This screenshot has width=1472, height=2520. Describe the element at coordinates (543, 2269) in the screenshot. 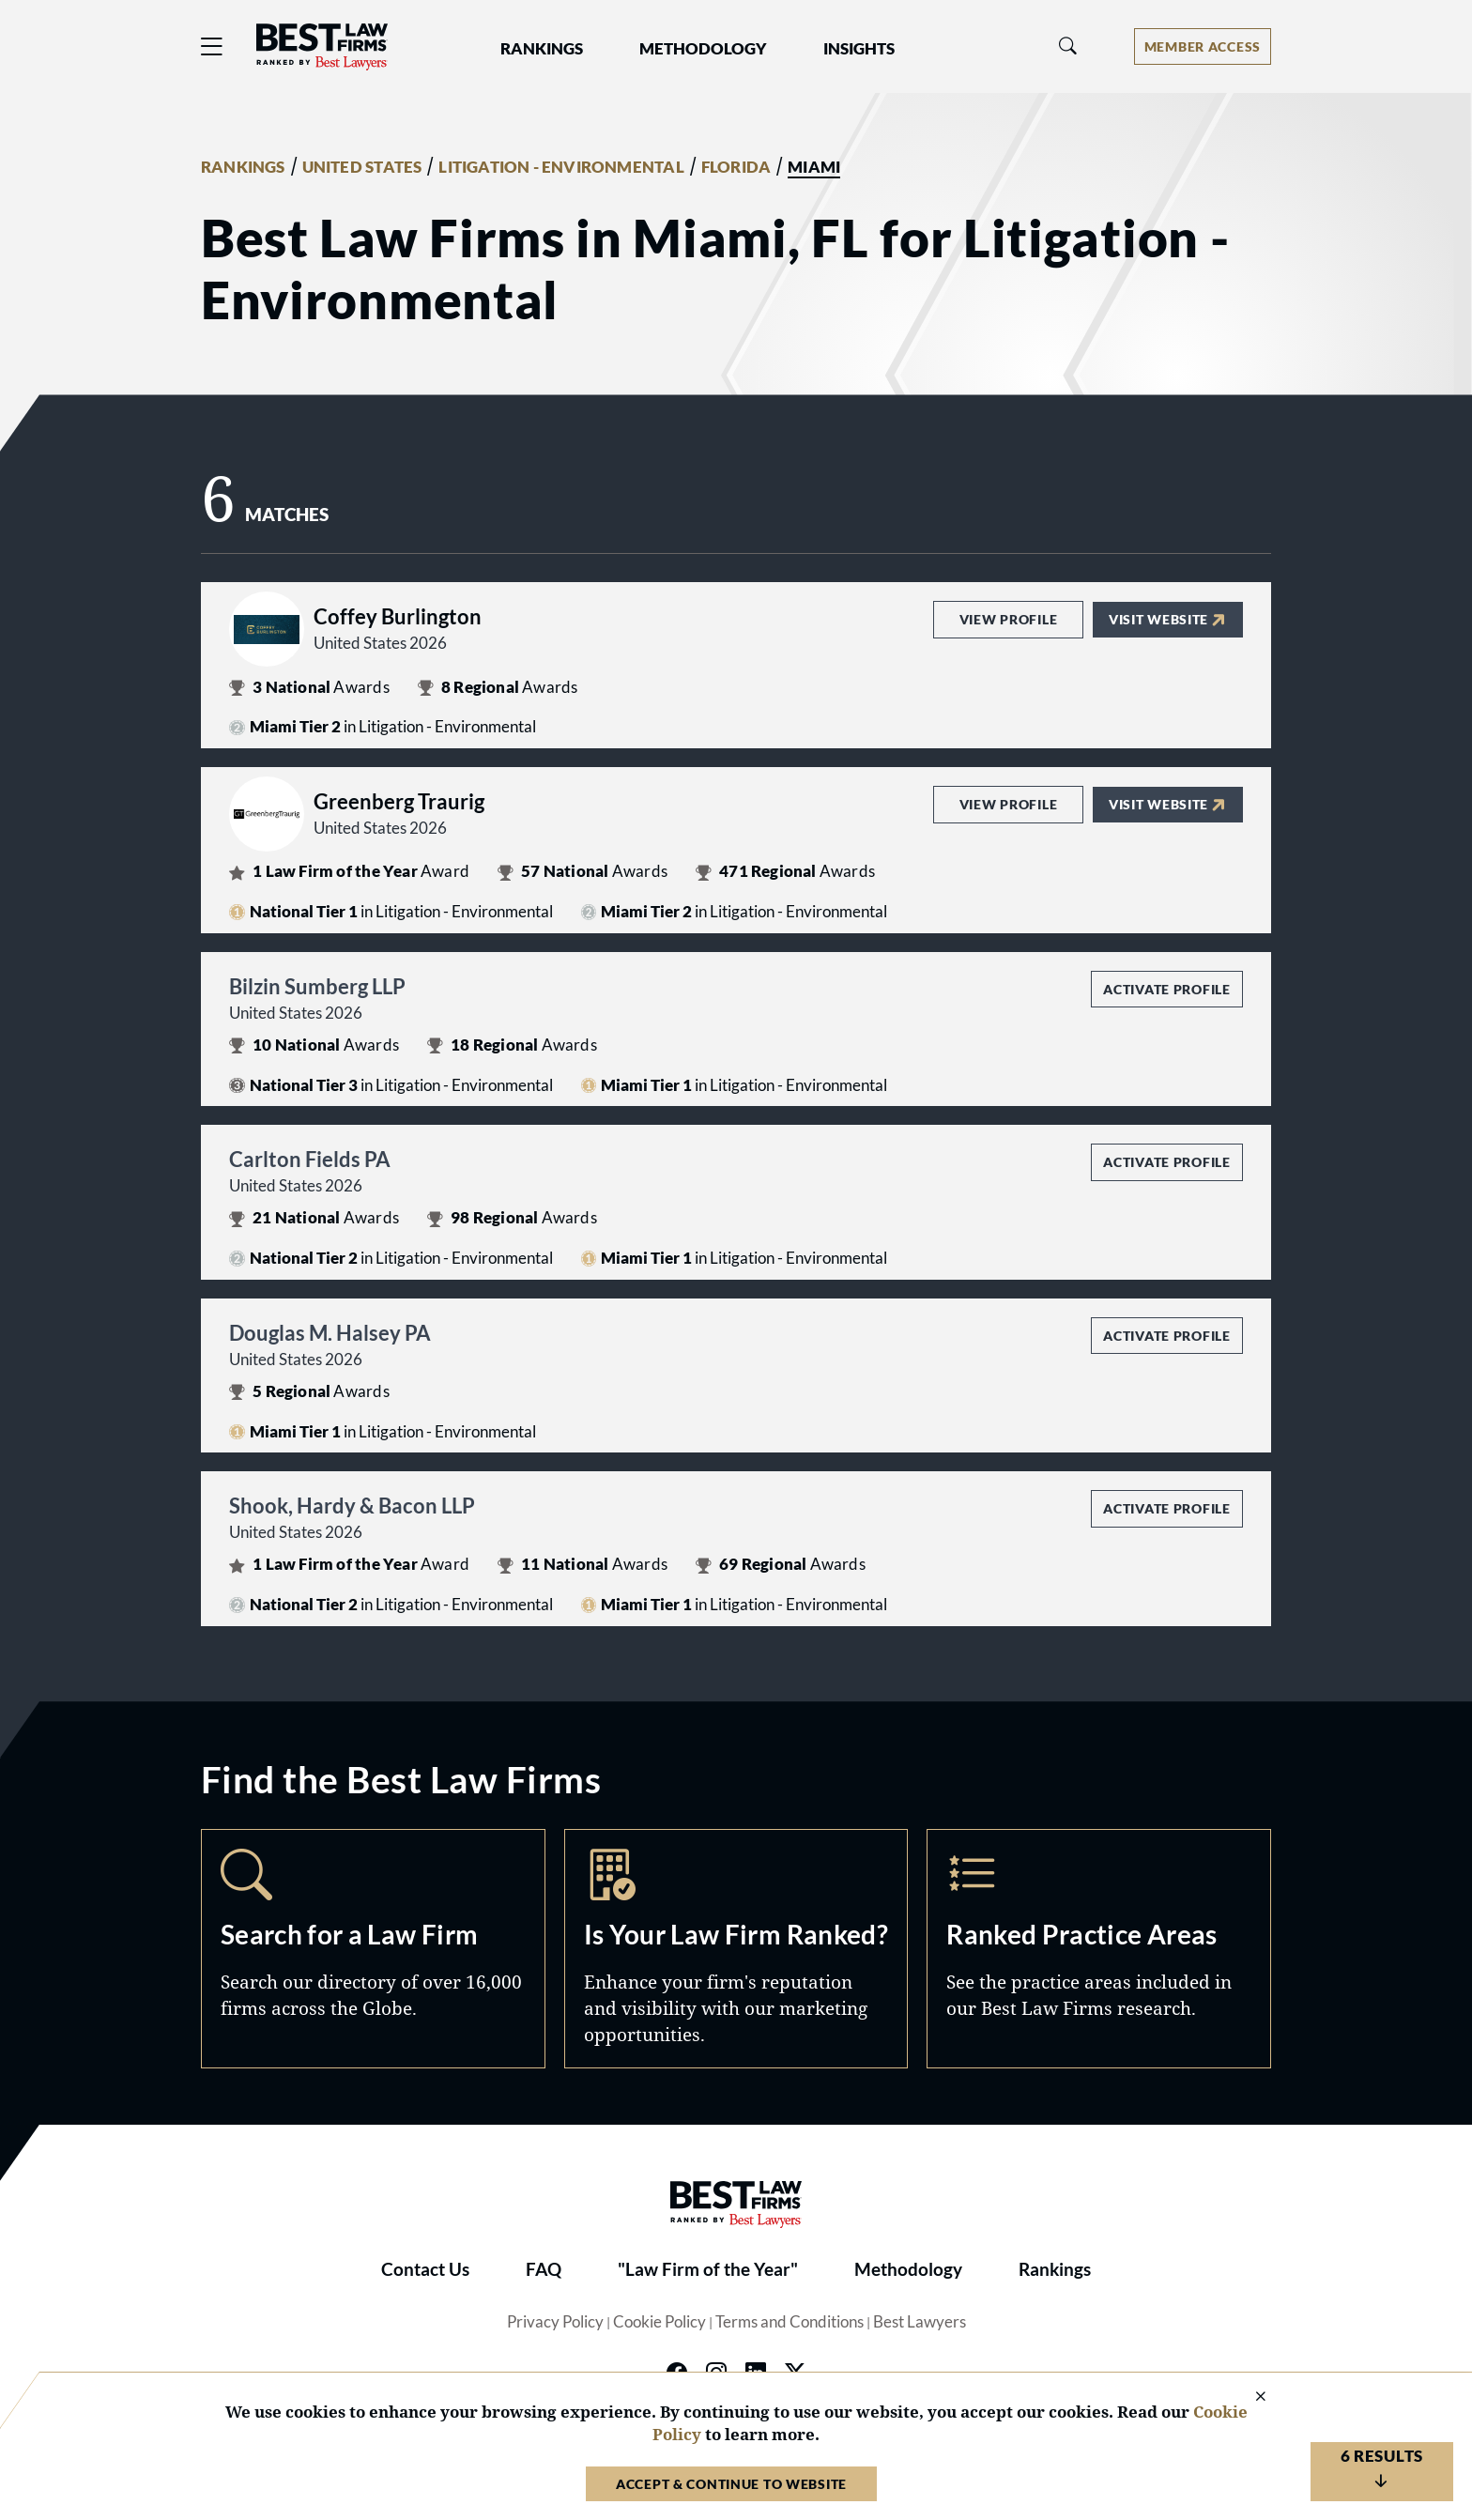

I see `FAQ` at that location.